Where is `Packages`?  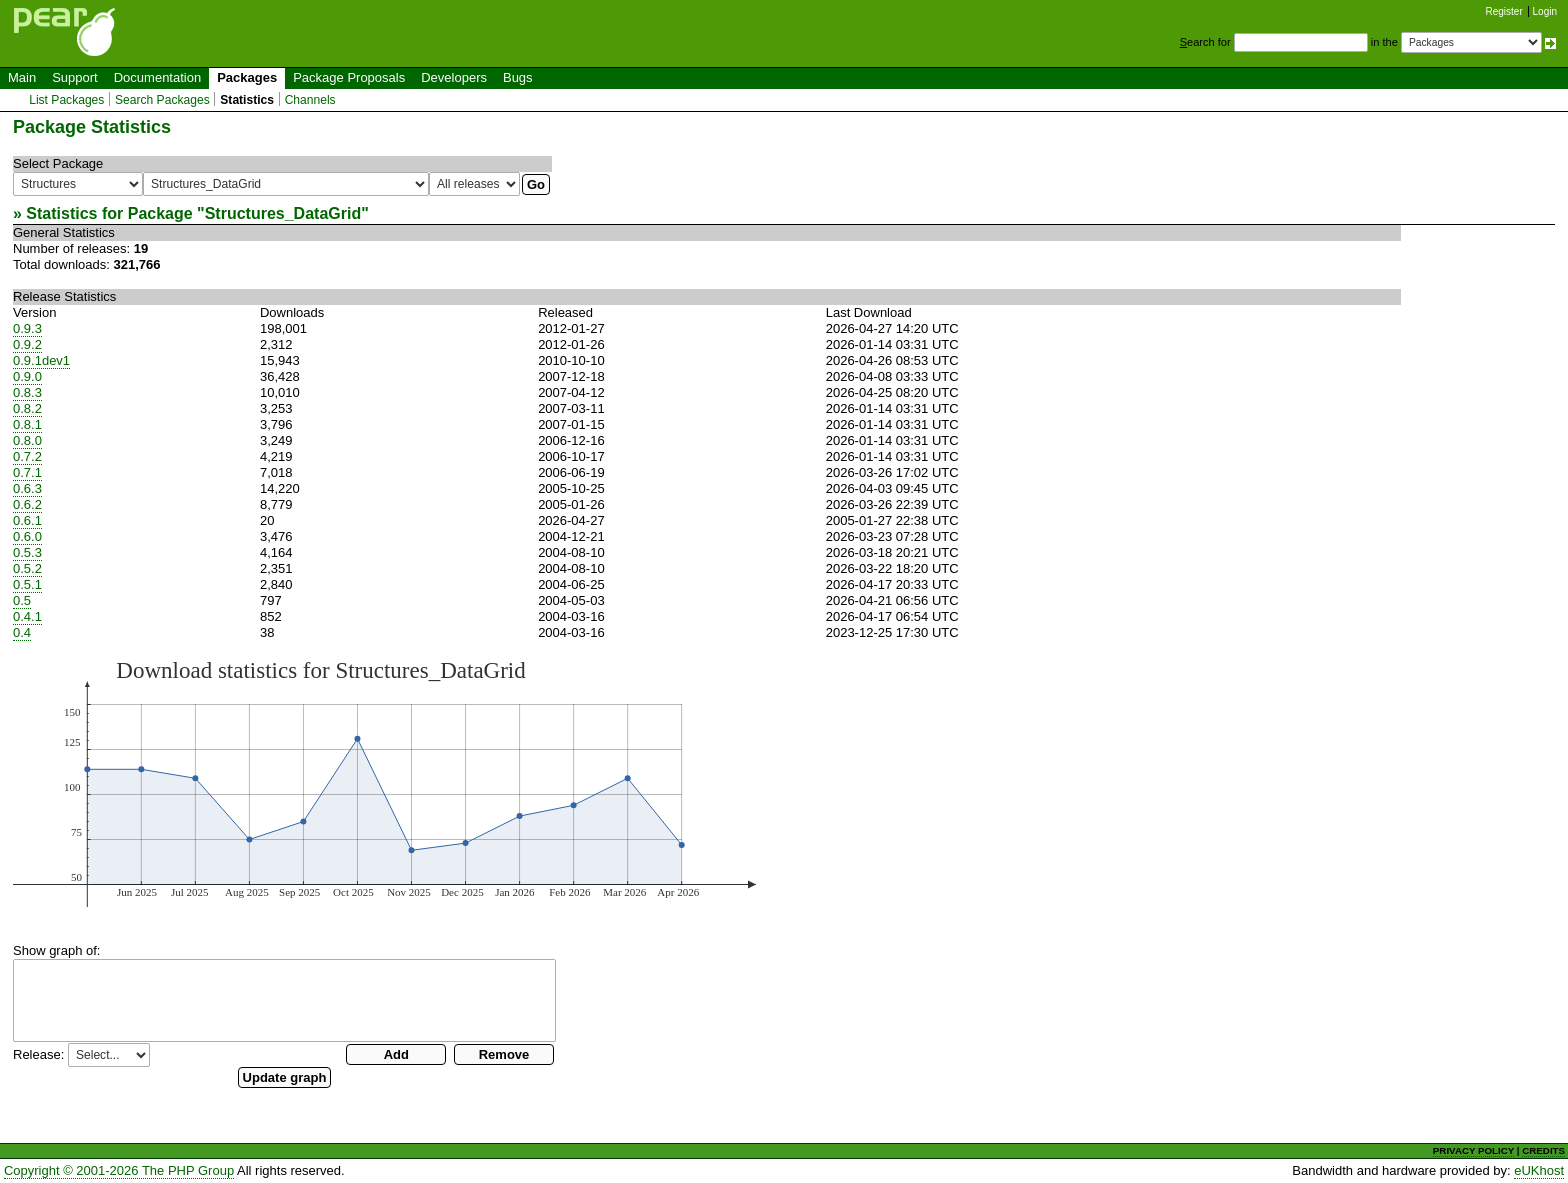 Packages is located at coordinates (247, 77).